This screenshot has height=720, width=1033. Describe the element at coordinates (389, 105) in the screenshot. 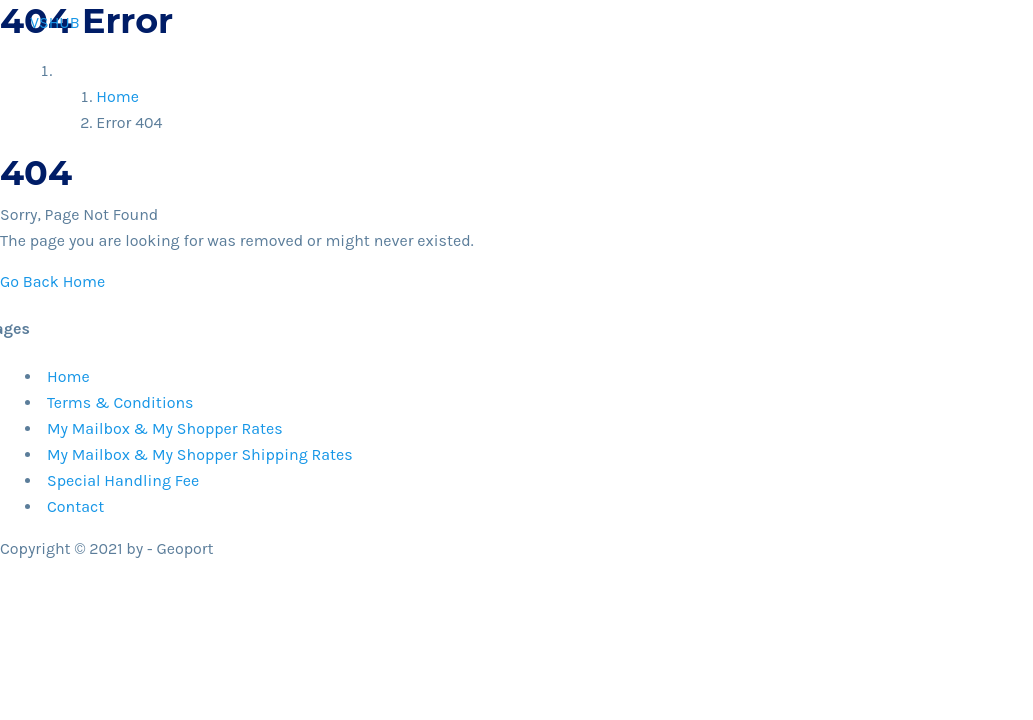

I see `Shop` at that location.